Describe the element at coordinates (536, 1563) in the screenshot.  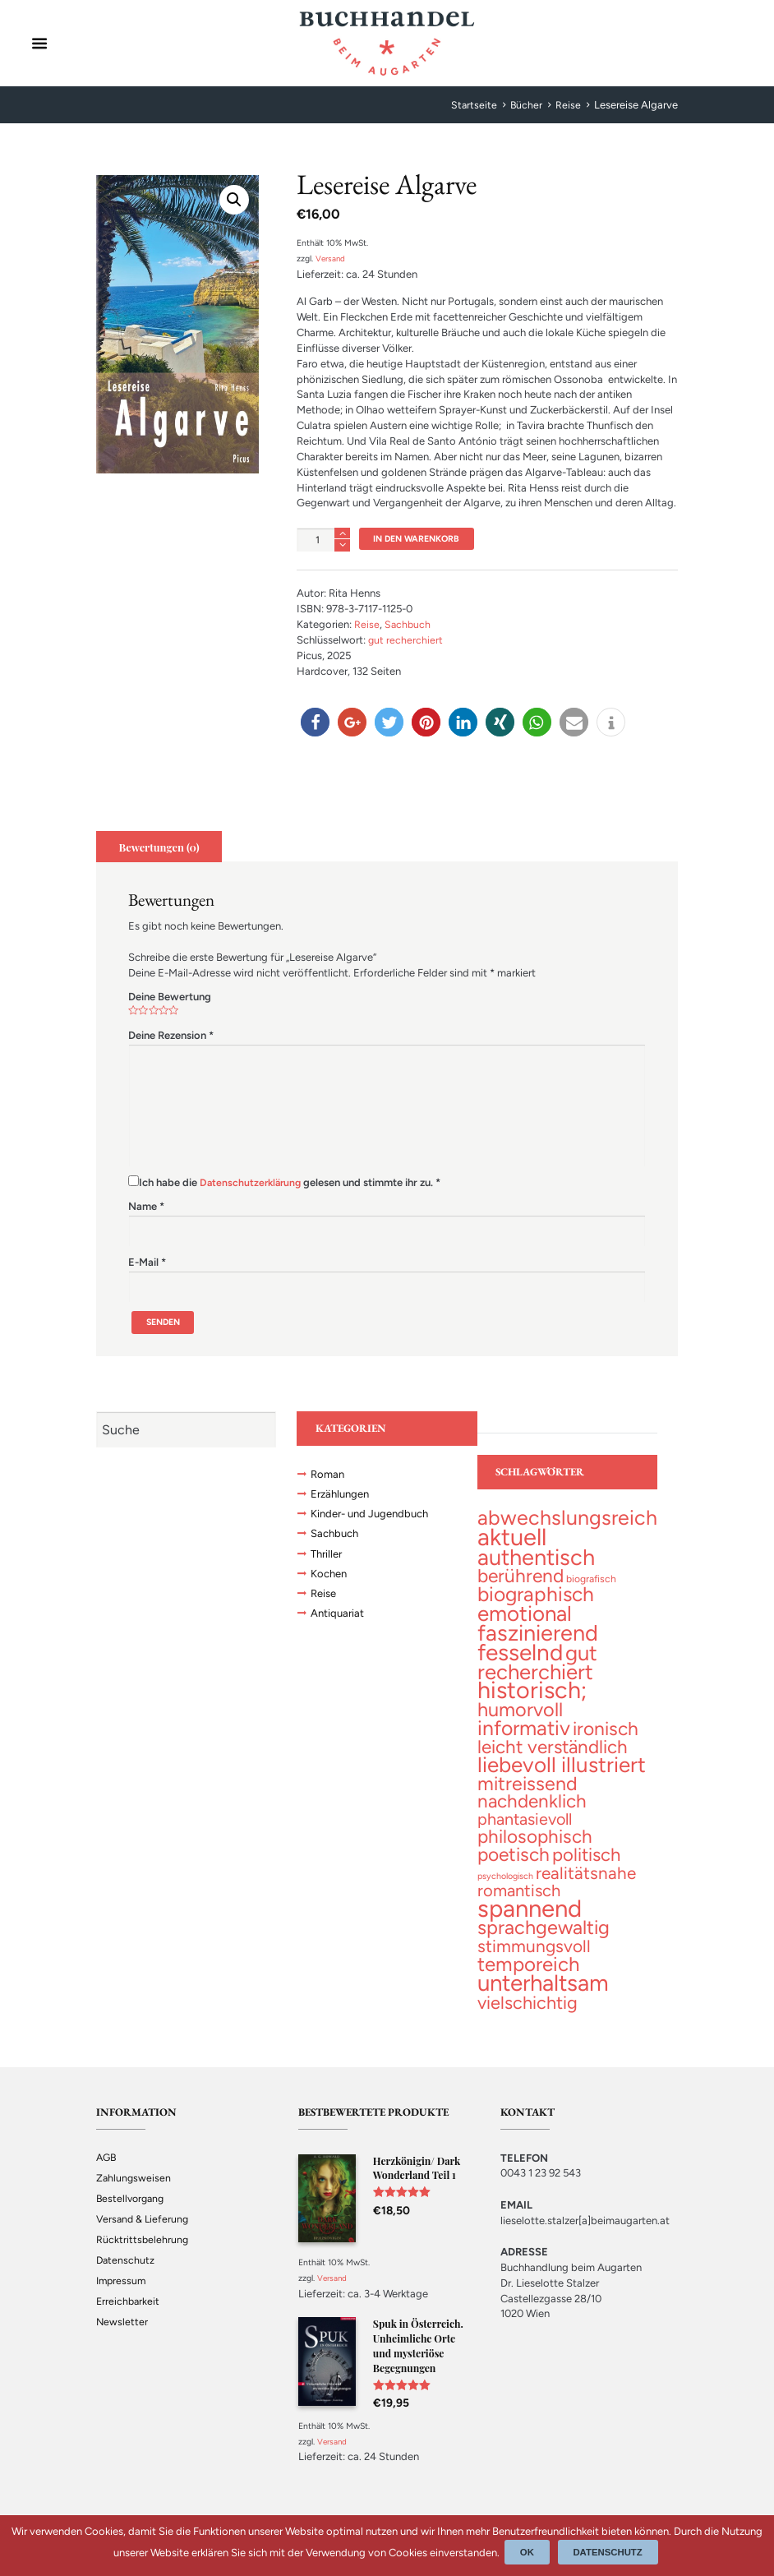
I see `[authentisch (200 topics)]` at that location.